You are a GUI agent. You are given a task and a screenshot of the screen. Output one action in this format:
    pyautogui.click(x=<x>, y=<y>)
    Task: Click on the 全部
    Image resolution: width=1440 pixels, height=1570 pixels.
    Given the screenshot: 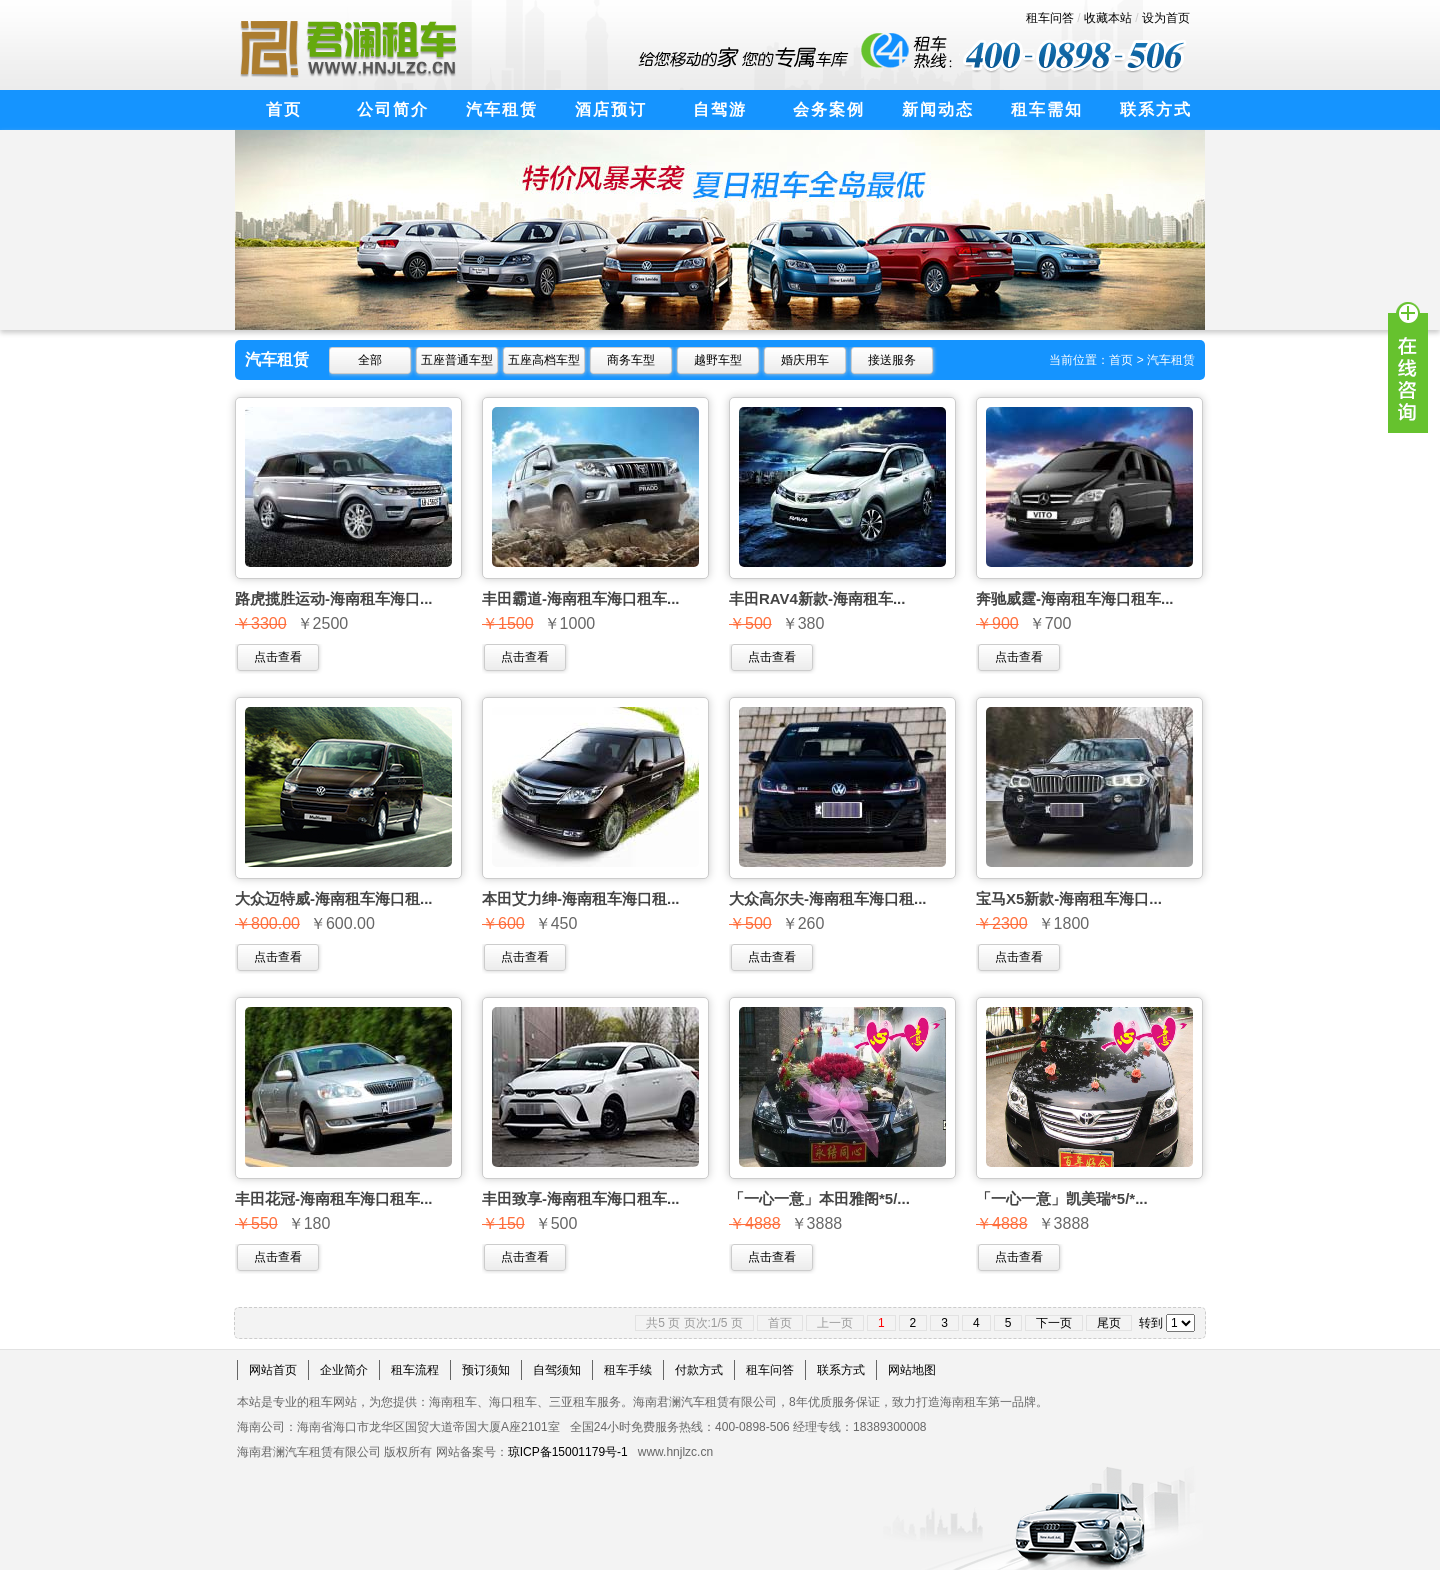 What is the action you would take?
    pyautogui.click(x=370, y=360)
    